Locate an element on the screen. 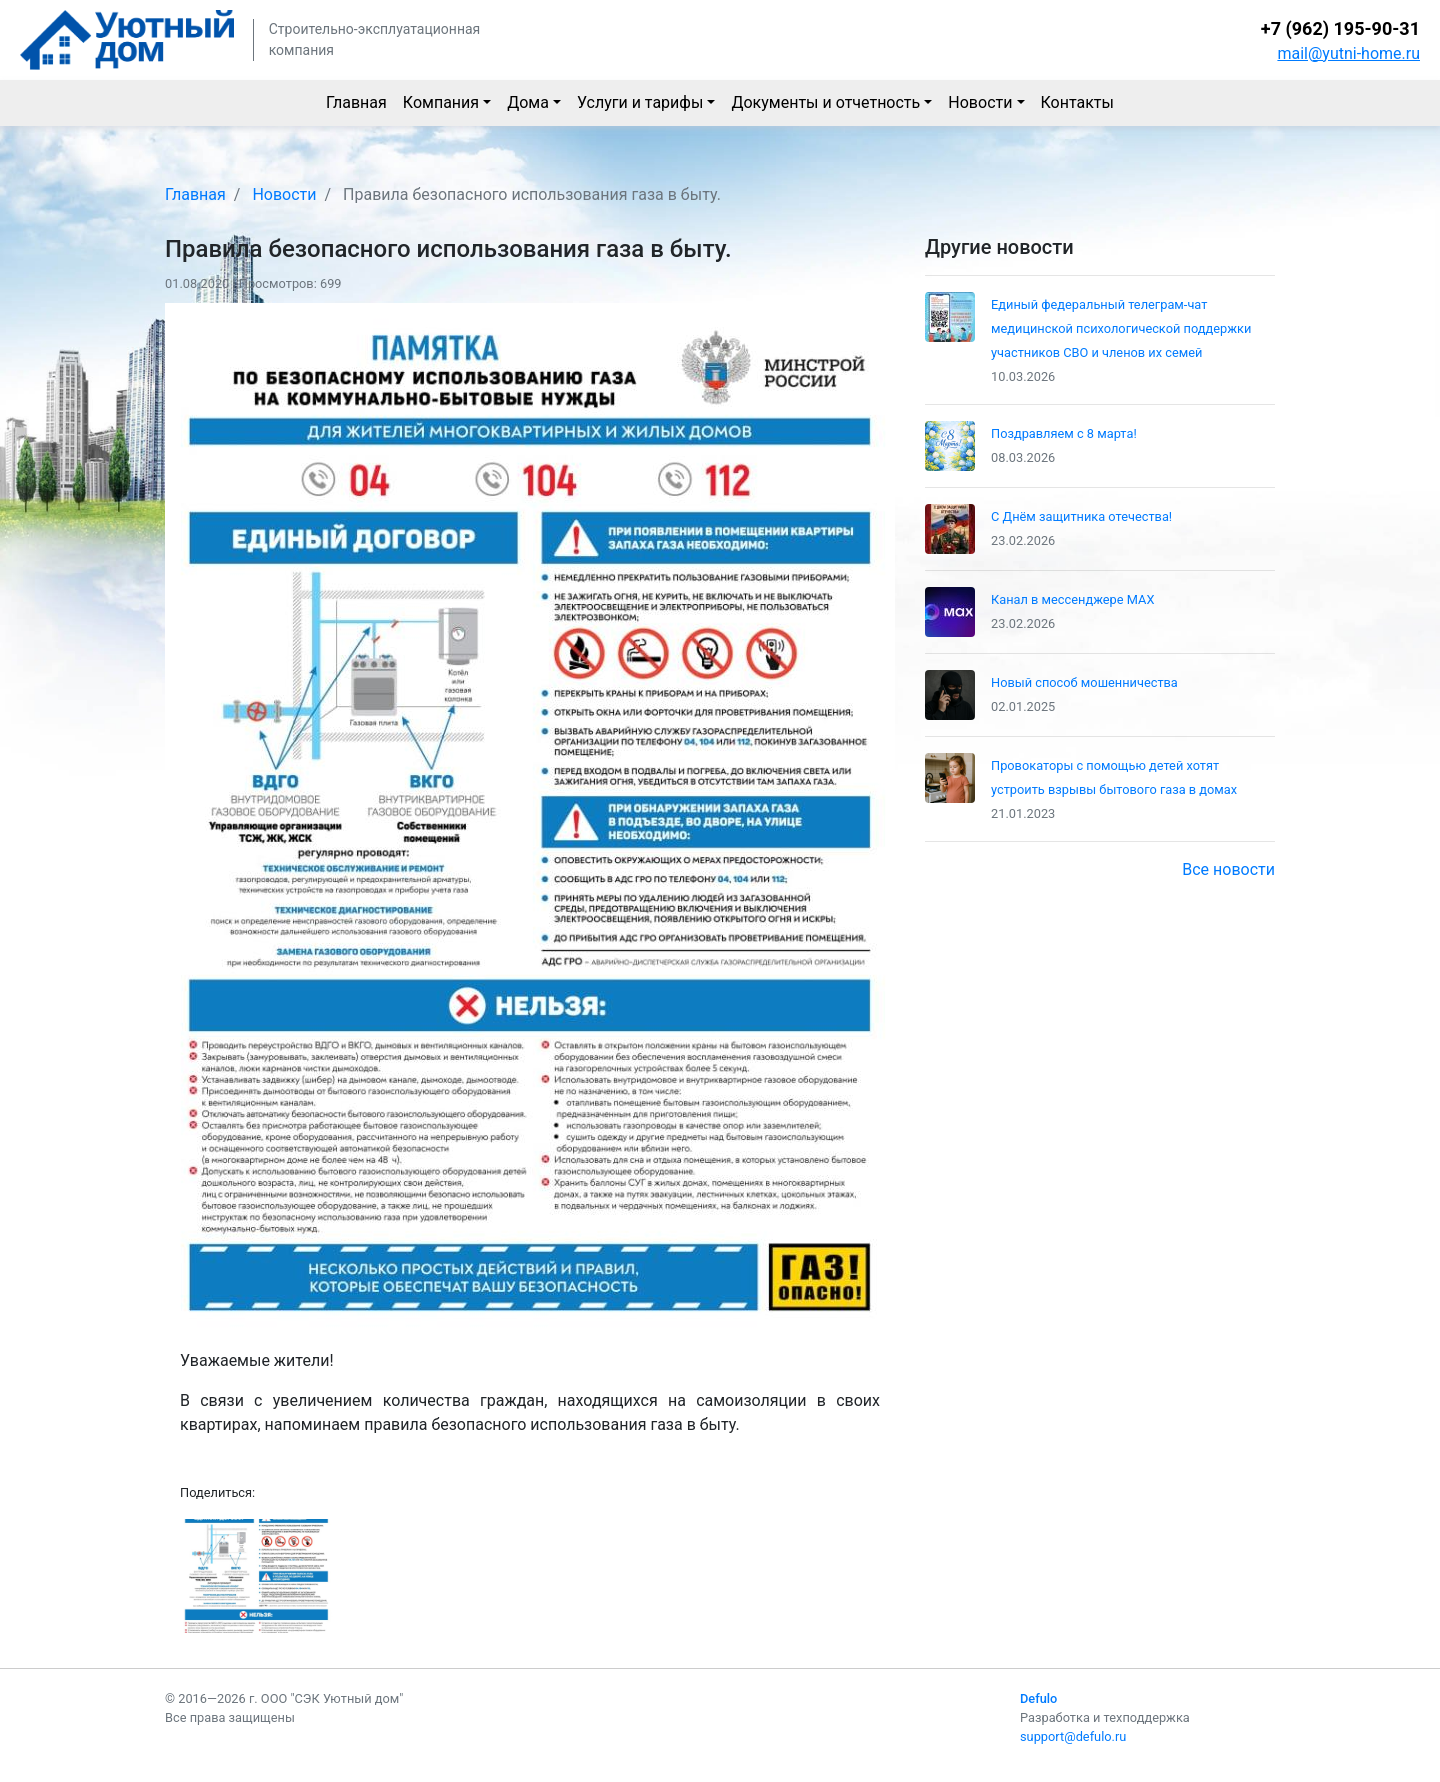 Image resolution: width=1440 pixels, height=1782 pixels. Единый федеральный телеграм-чат медицинской психологической поддержки участников СВО и членов их семей is located at coordinates (1121, 328).